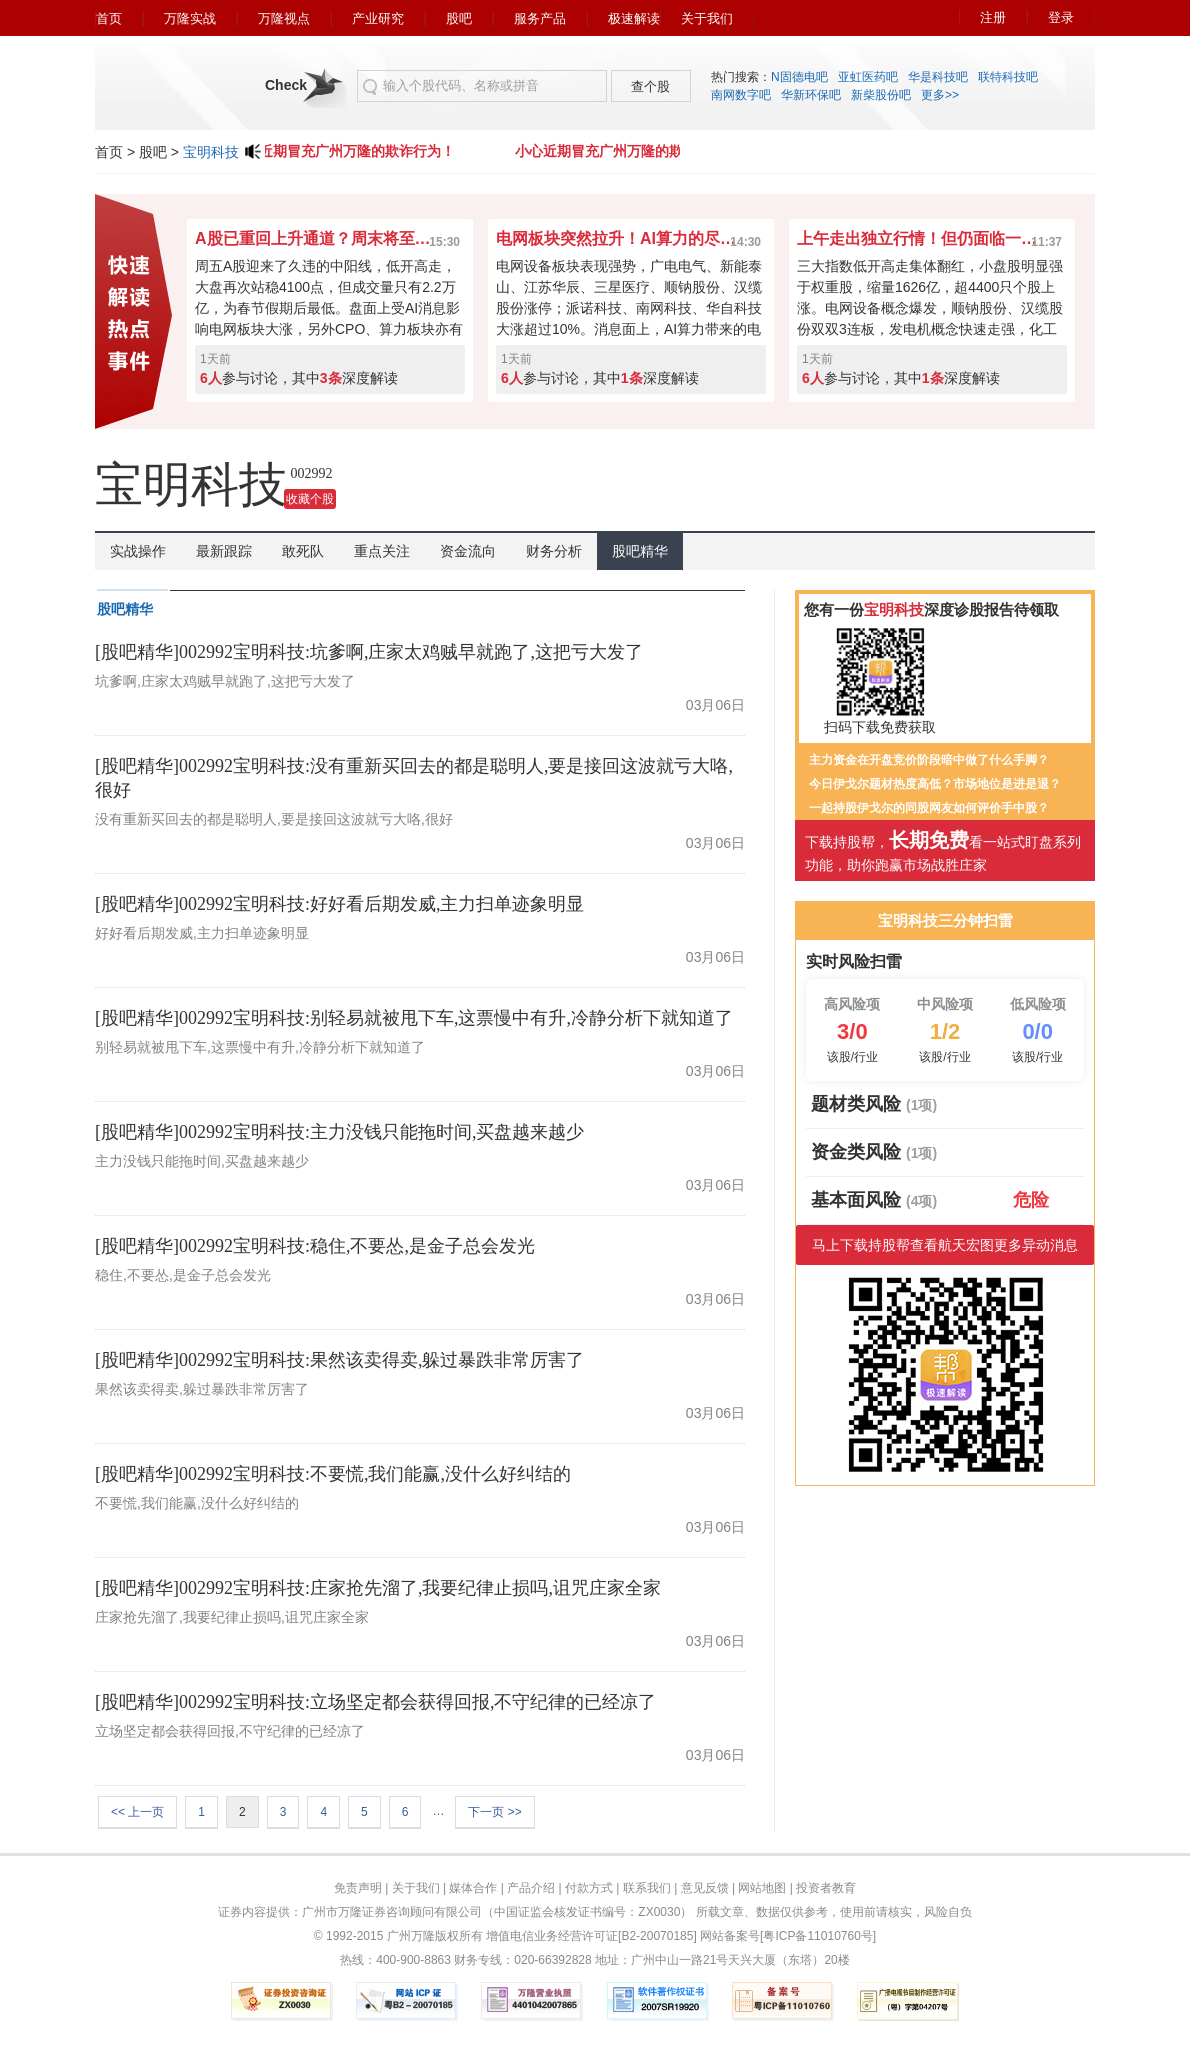  Describe the element at coordinates (811, 95) in the screenshot. I see `华新环保吧` at that location.